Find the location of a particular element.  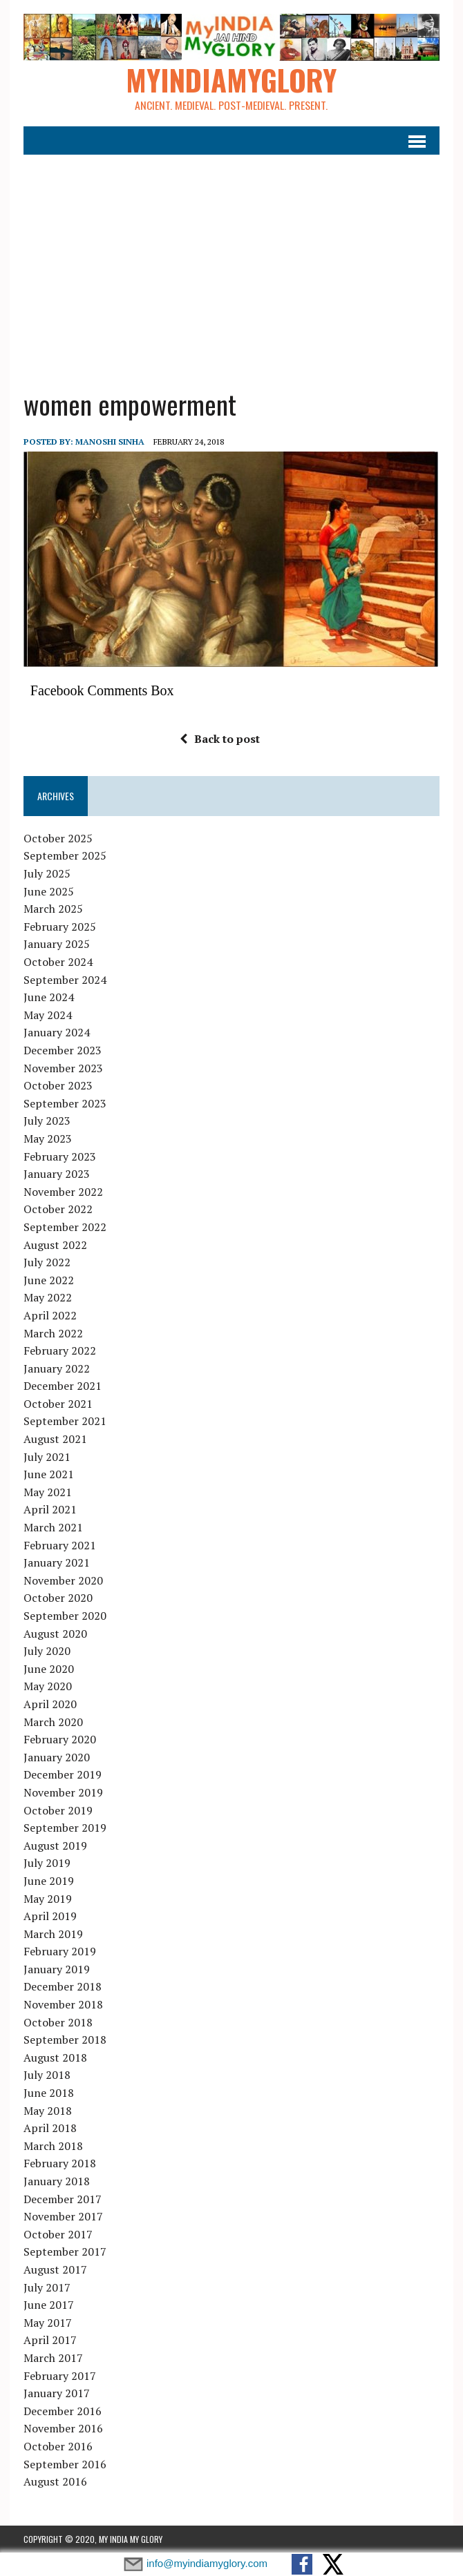

September 2025 is located at coordinates (64, 856).